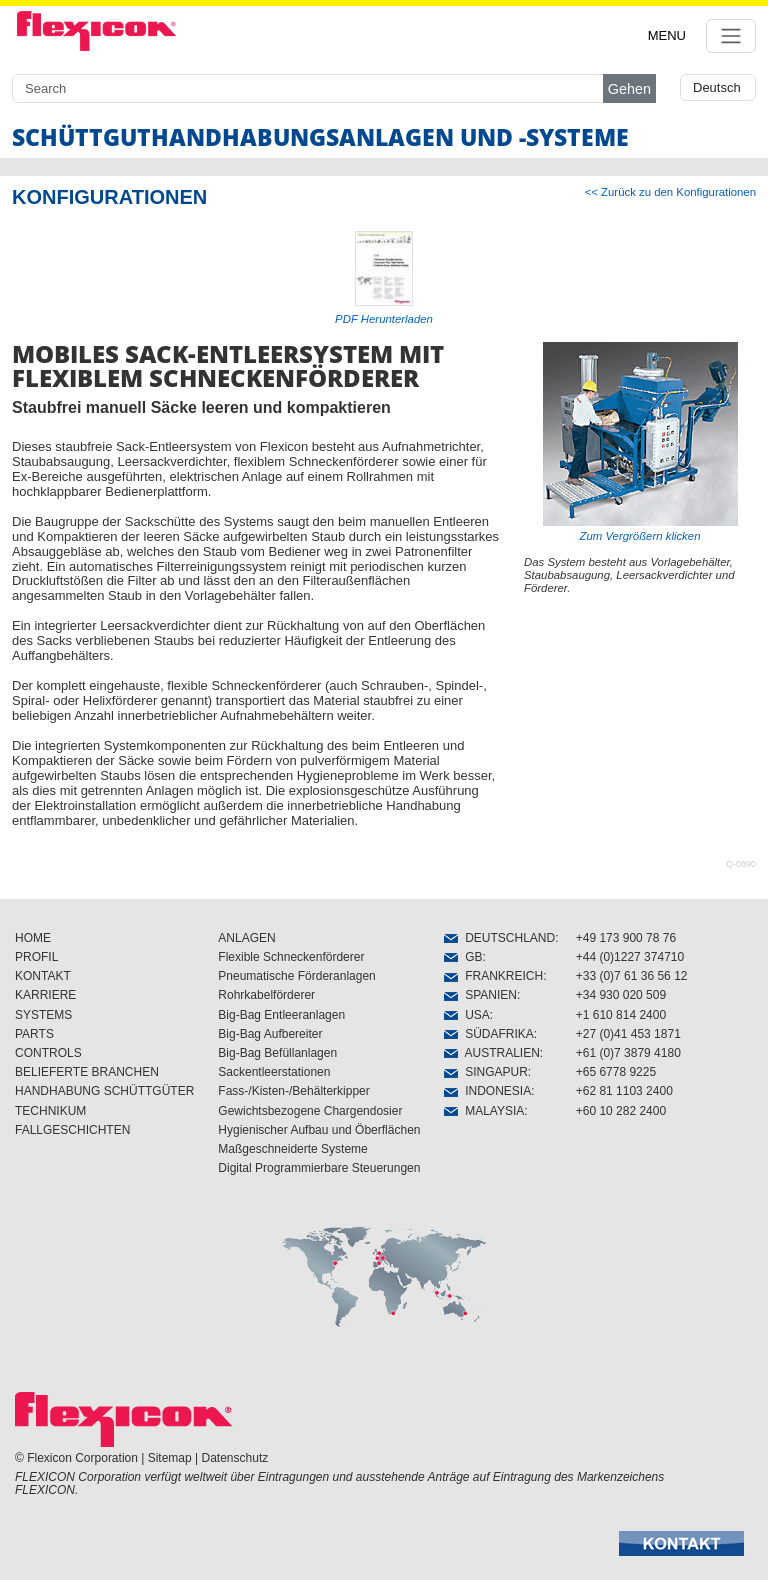 This screenshot has width=768, height=1580. Describe the element at coordinates (626, 938) in the screenshot. I see `+49 173 900 78 76` at that location.